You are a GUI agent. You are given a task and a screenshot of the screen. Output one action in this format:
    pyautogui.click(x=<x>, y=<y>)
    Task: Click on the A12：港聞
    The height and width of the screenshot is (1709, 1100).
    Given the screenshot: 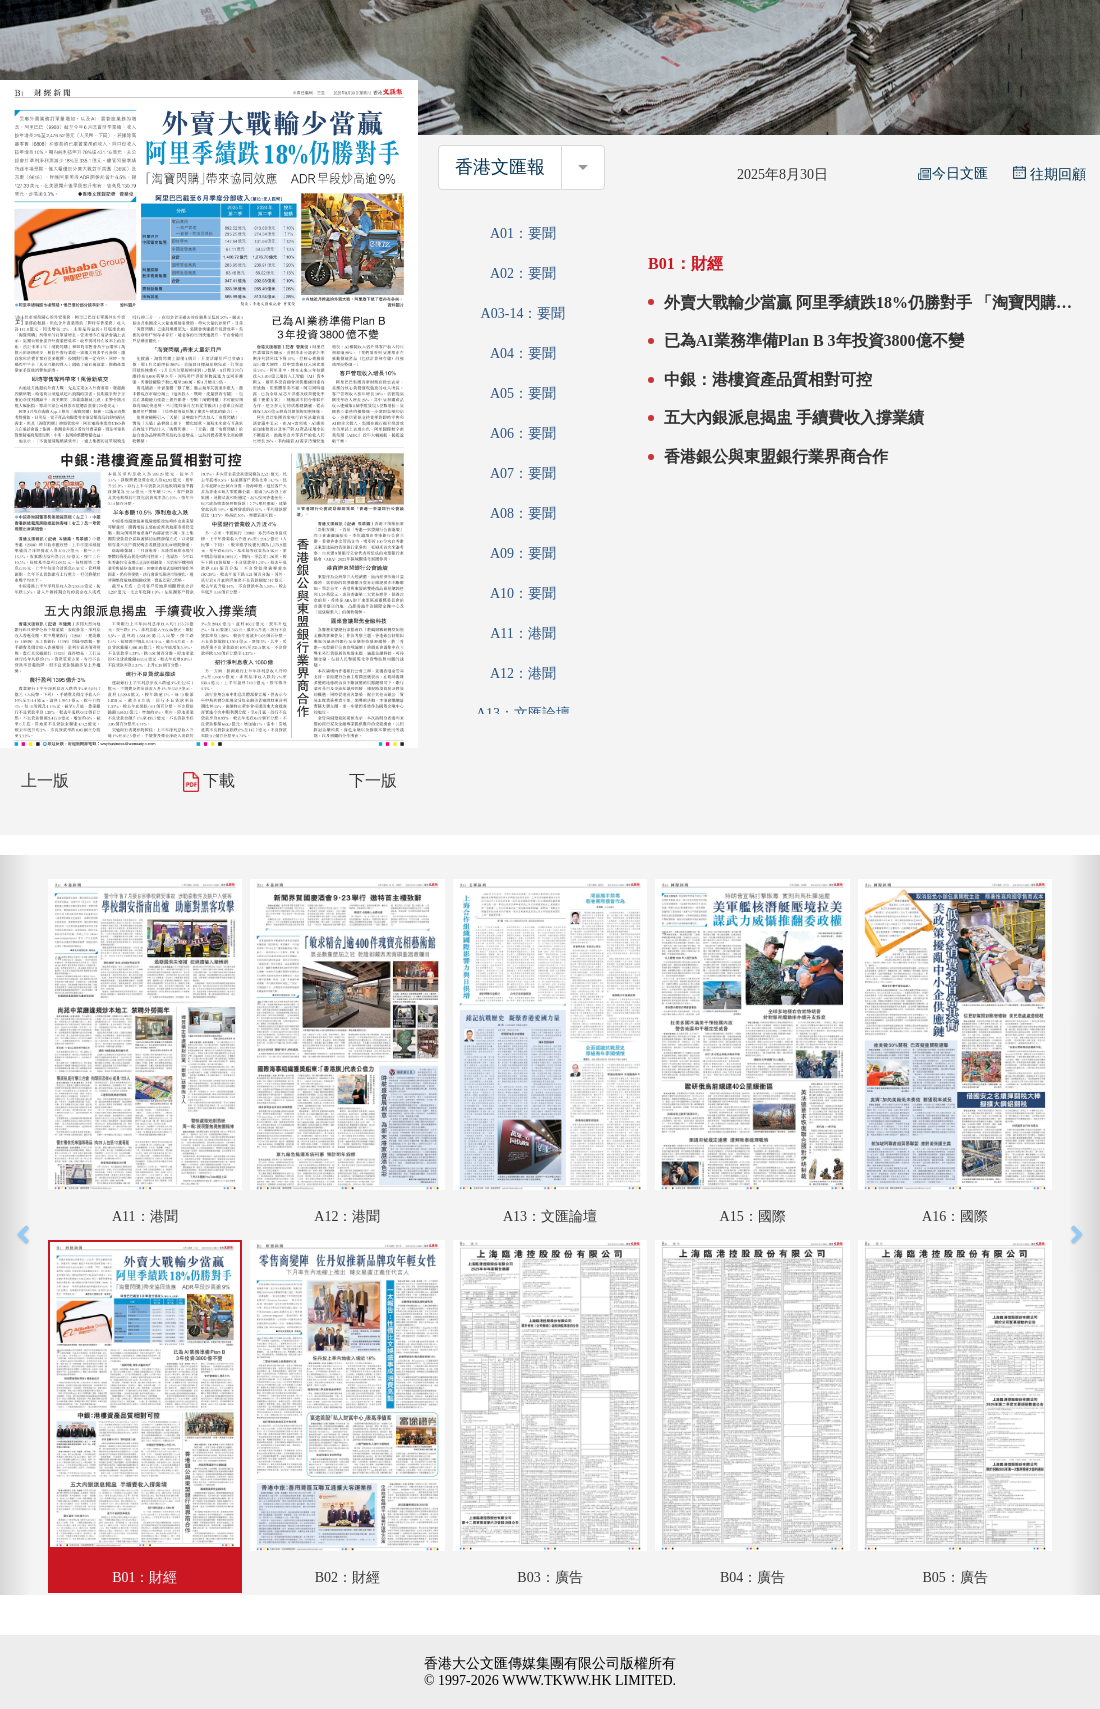 What is the action you would take?
    pyautogui.click(x=523, y=673)
    